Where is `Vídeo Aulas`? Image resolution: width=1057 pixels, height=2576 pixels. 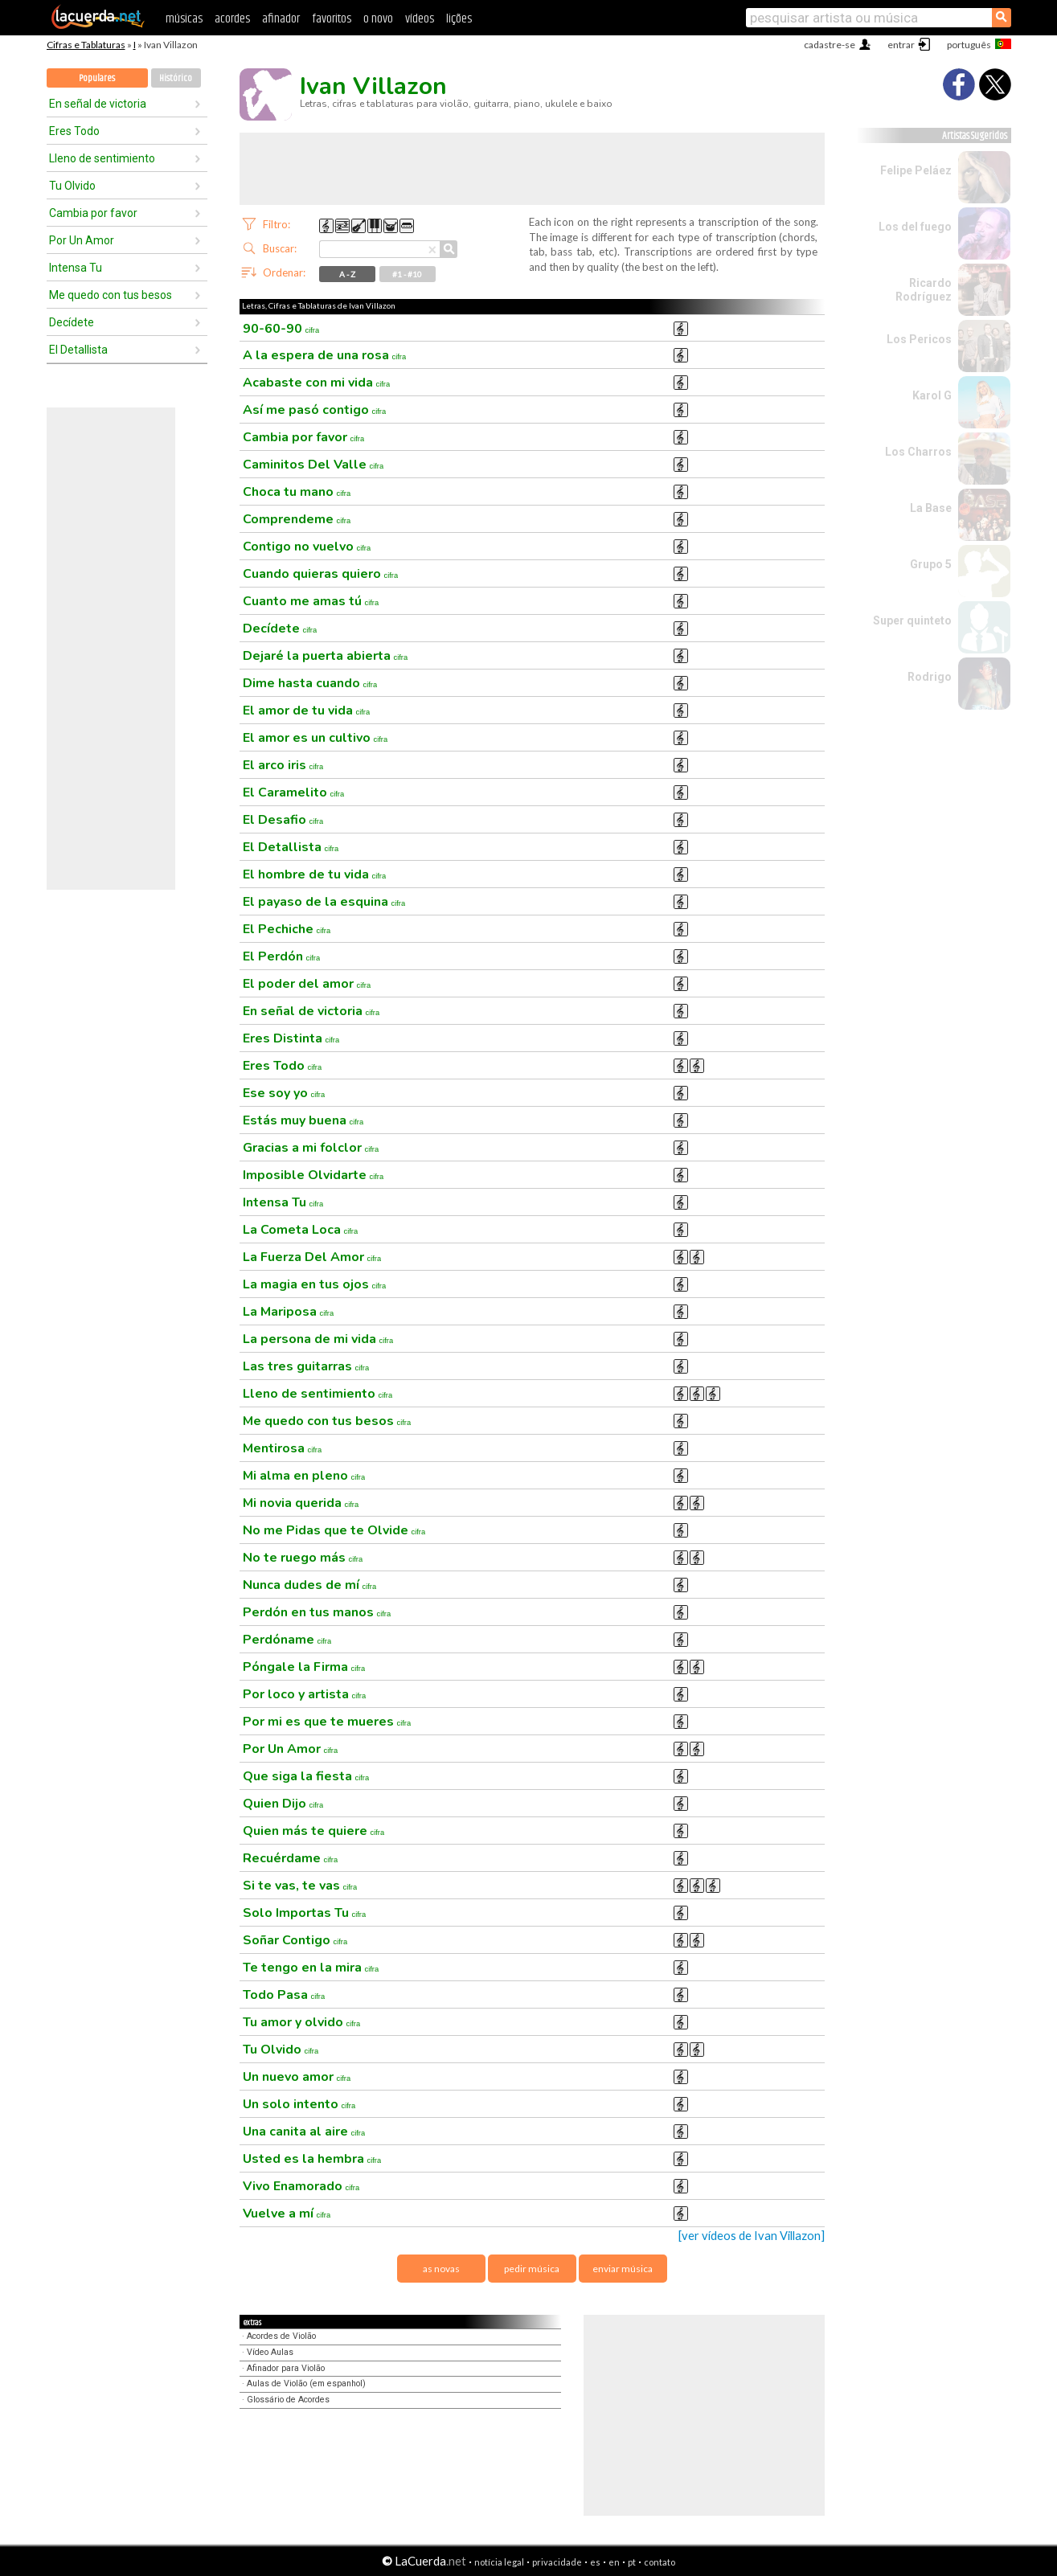
Vídeo Aulas is located at coordinates (270, 2352).